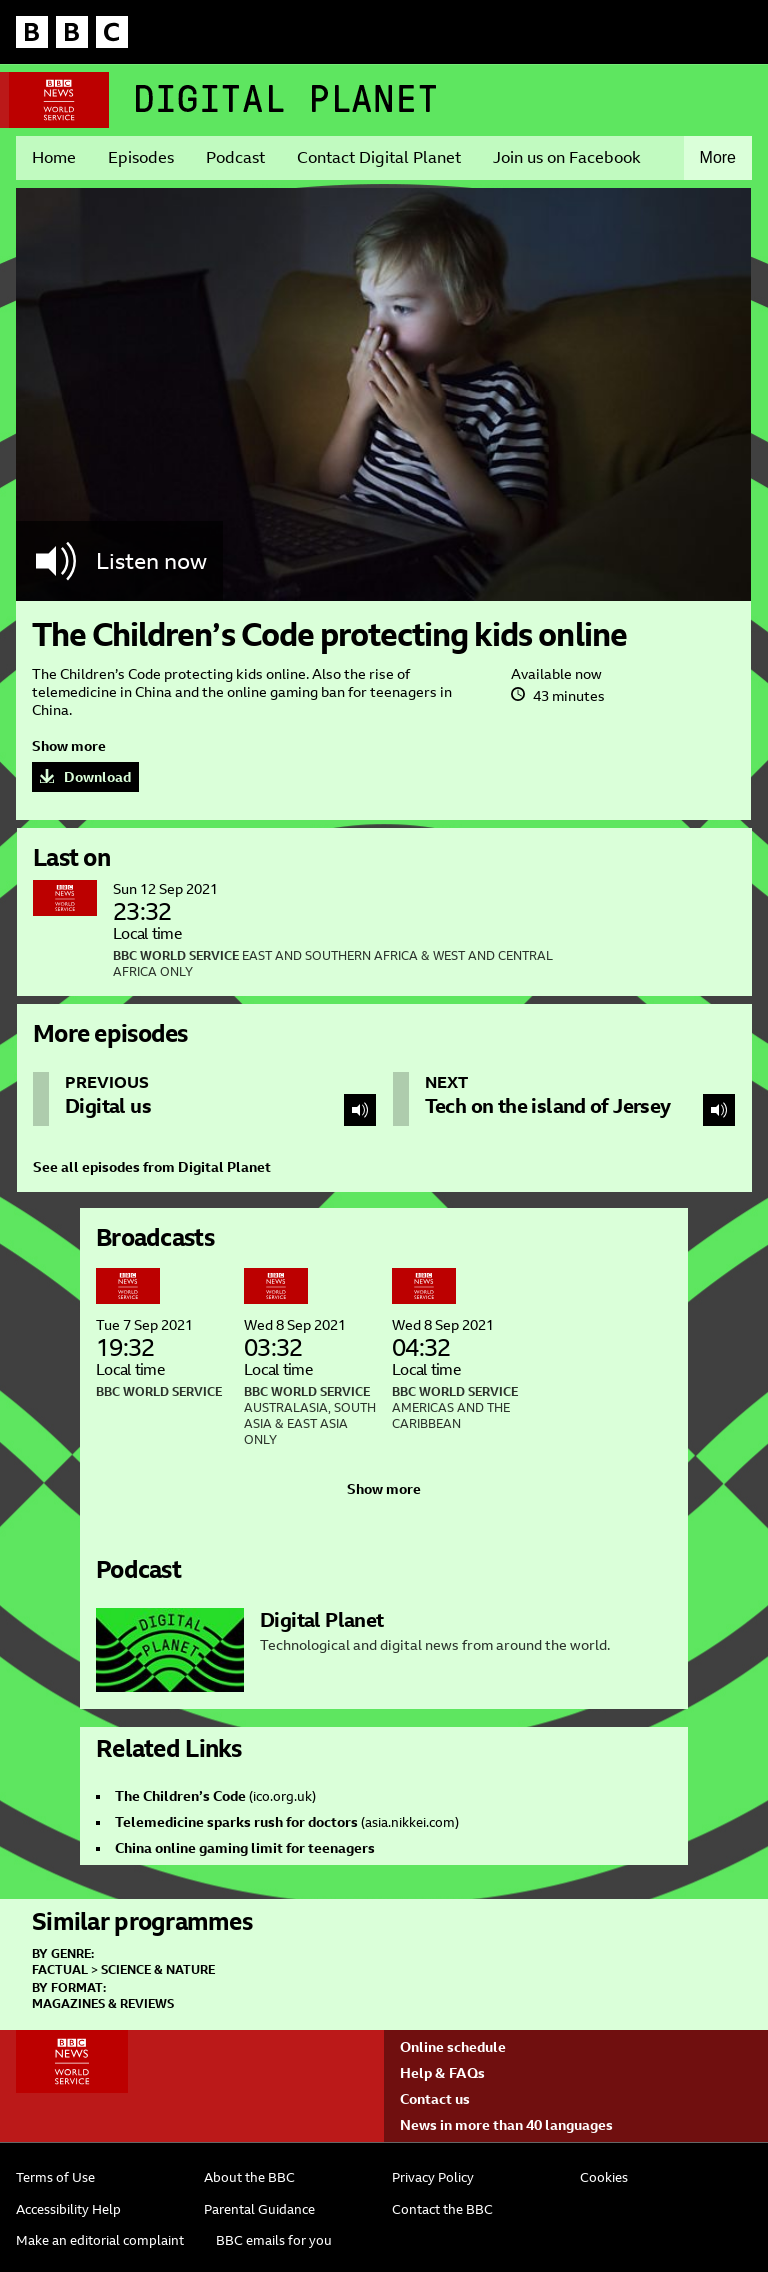 Image resolution: width=768 pixels, height=2272 pixels. What do you see at coordinates (103, 2004) in the screenshot?
I see `Magazines & Reviews` at bounding box center [103, 2004].